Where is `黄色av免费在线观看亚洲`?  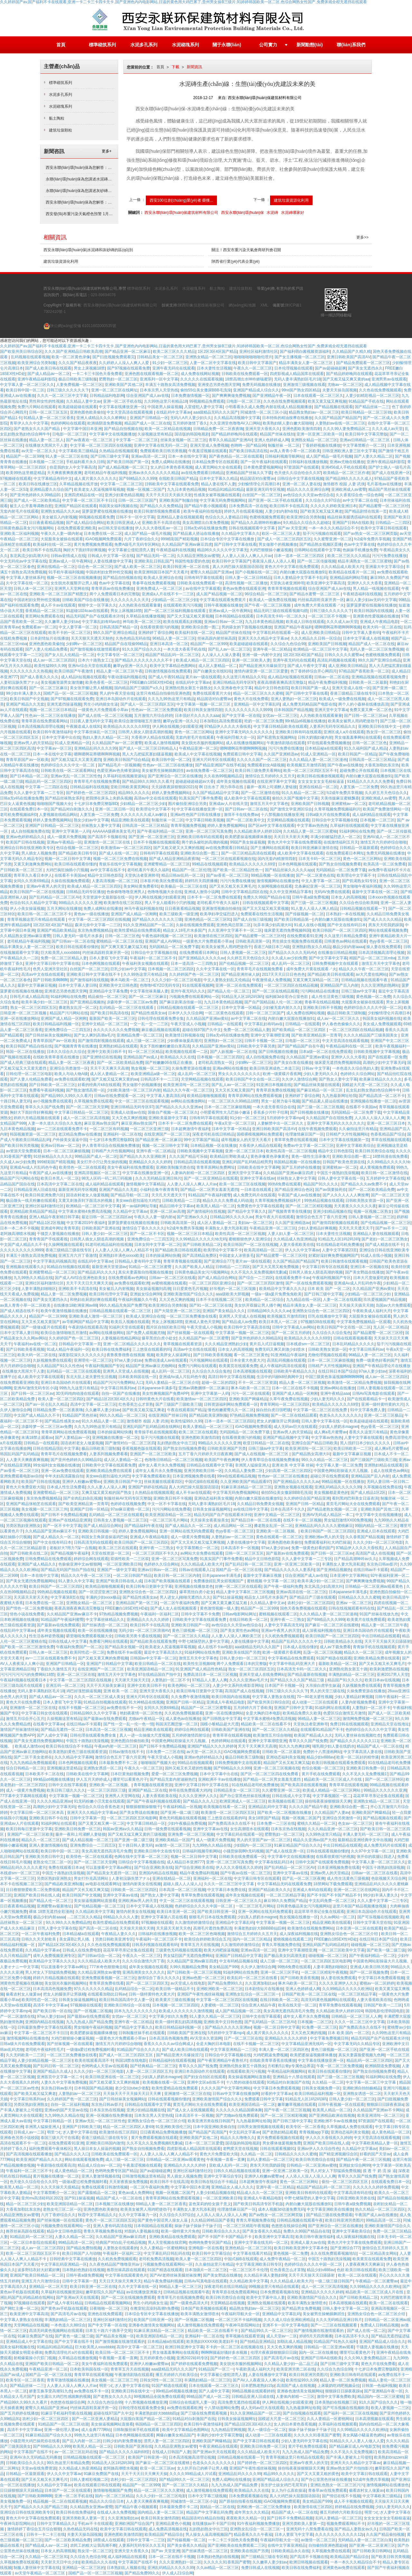
黄色av免费在线观看亚洲 is located at coordinates (243, 588).